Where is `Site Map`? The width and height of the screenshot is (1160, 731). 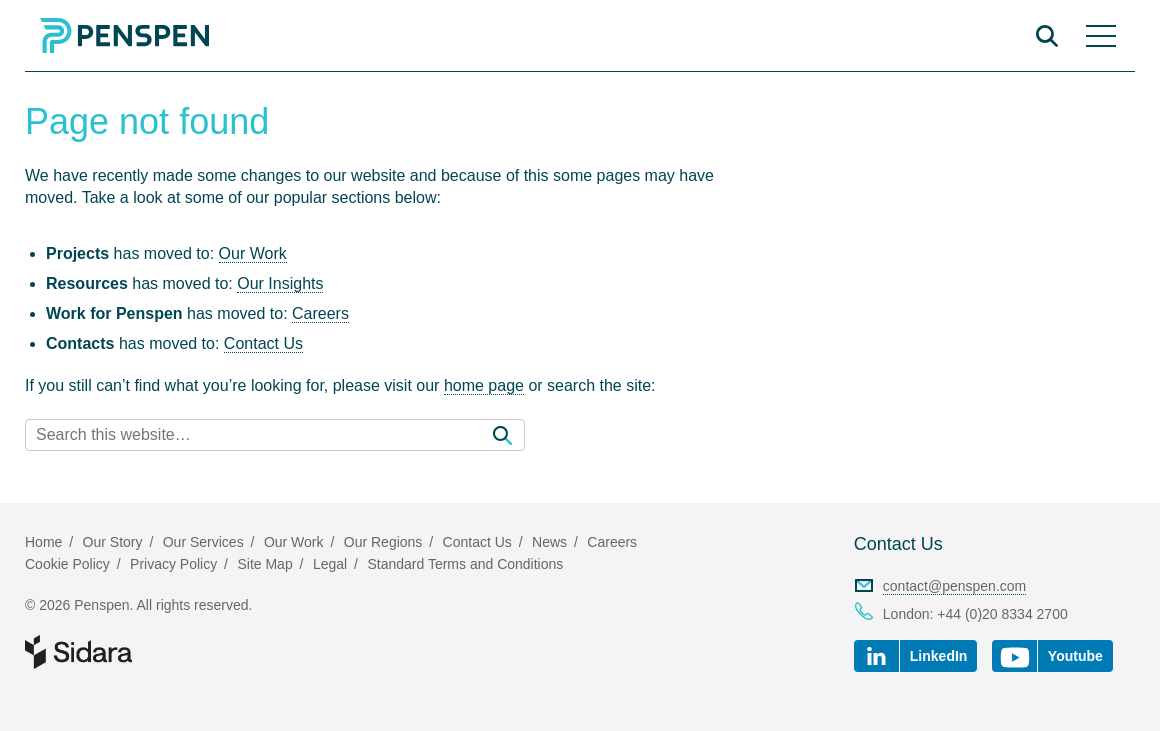
Site Map is located at coordinates (264, 564).